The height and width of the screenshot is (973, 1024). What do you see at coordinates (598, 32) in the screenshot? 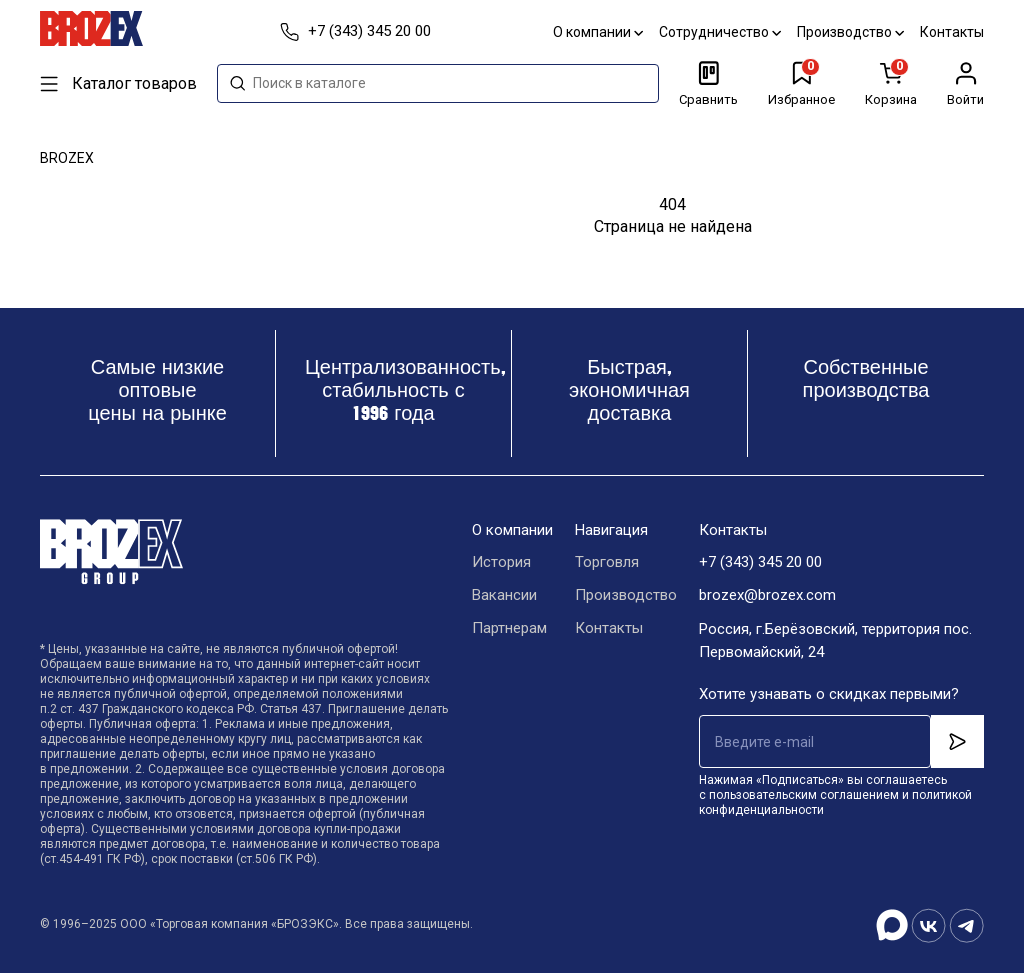
I see `О компании` at bounding box center [598, 32].